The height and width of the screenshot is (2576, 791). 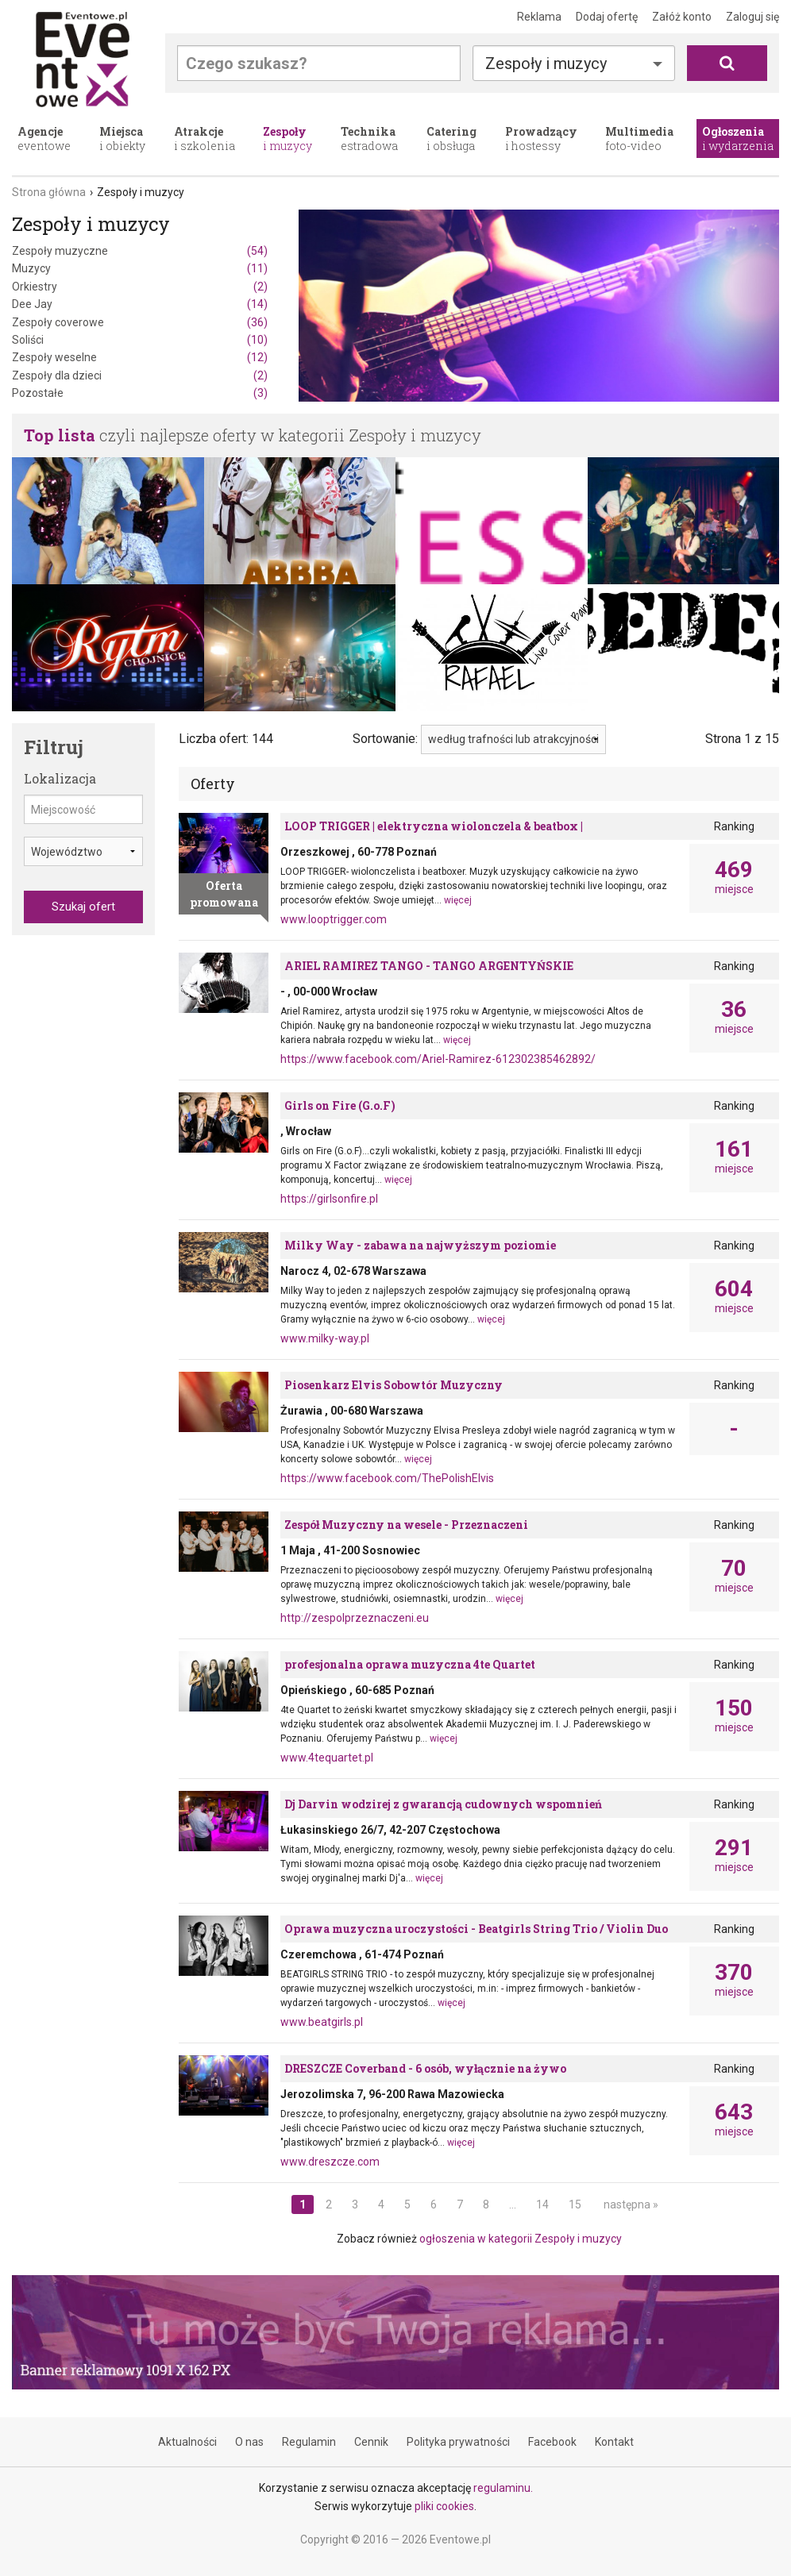 I want to click on i wydarzenia, so click(x=738, y=138).